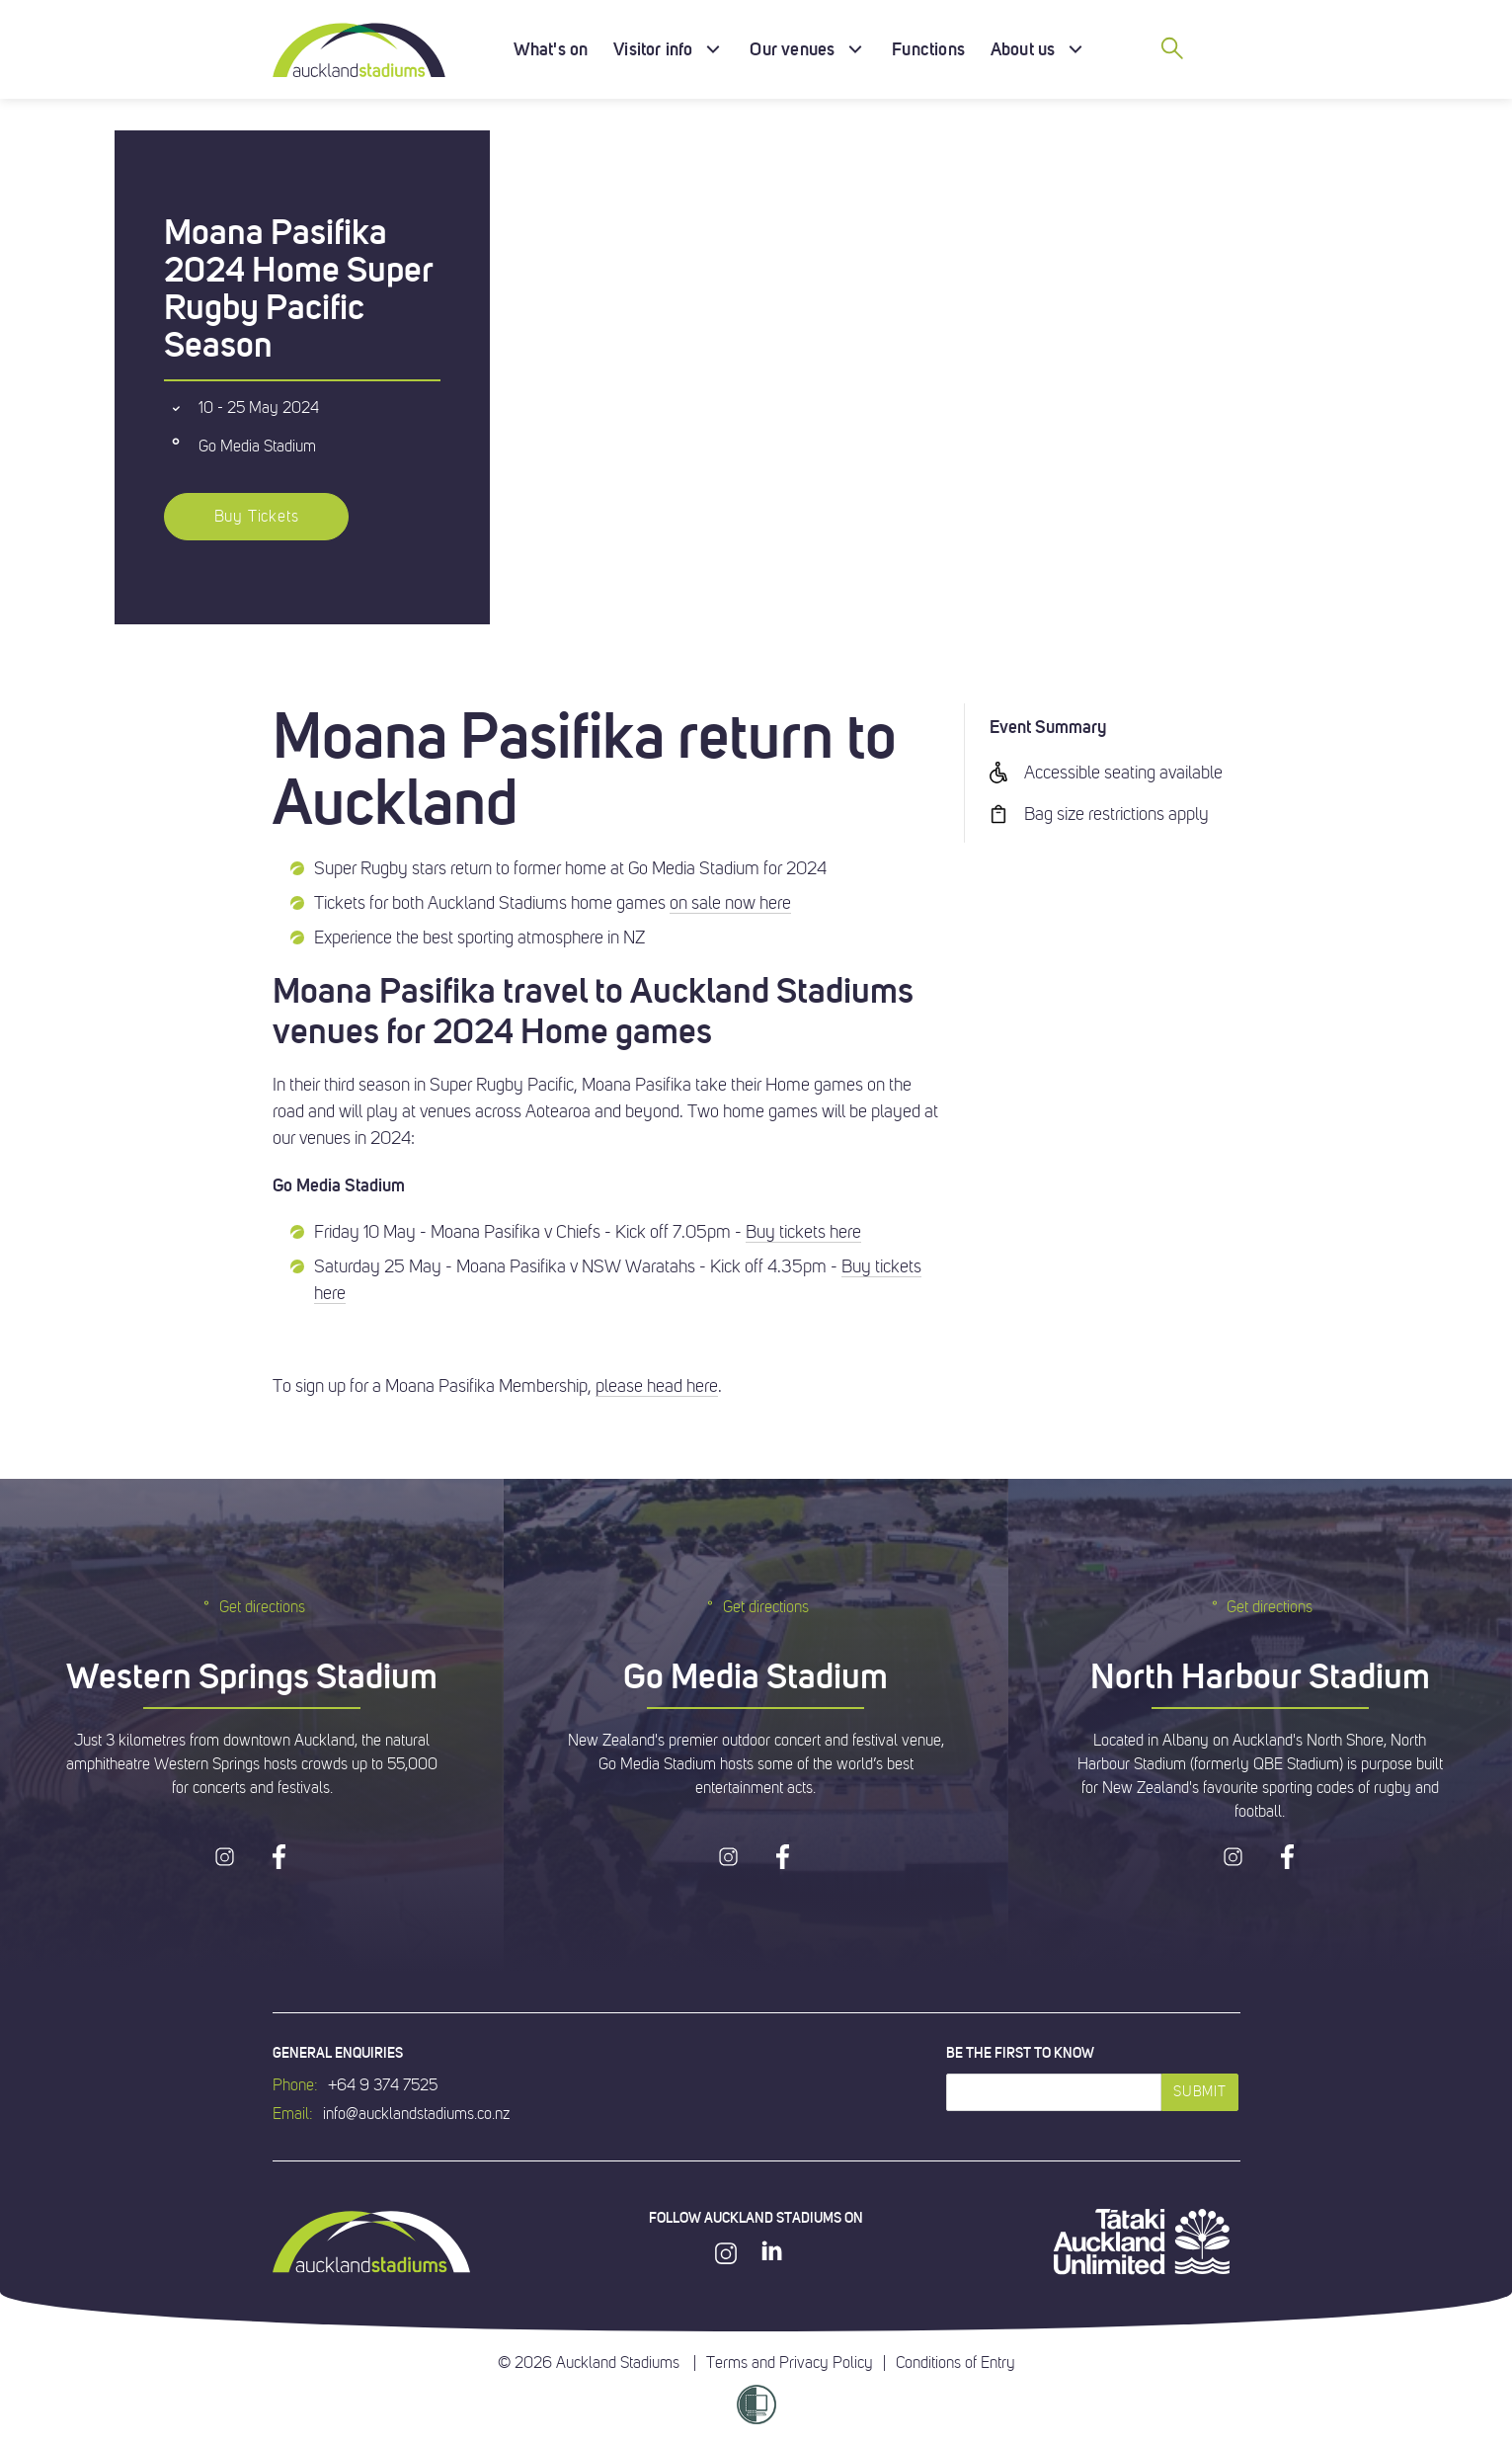 Image resolution: width=1512 pixels, height=2444 pixels. Describe the element at coordinates (730, 903) in the screenshot. I see `on sale now here` at that location.